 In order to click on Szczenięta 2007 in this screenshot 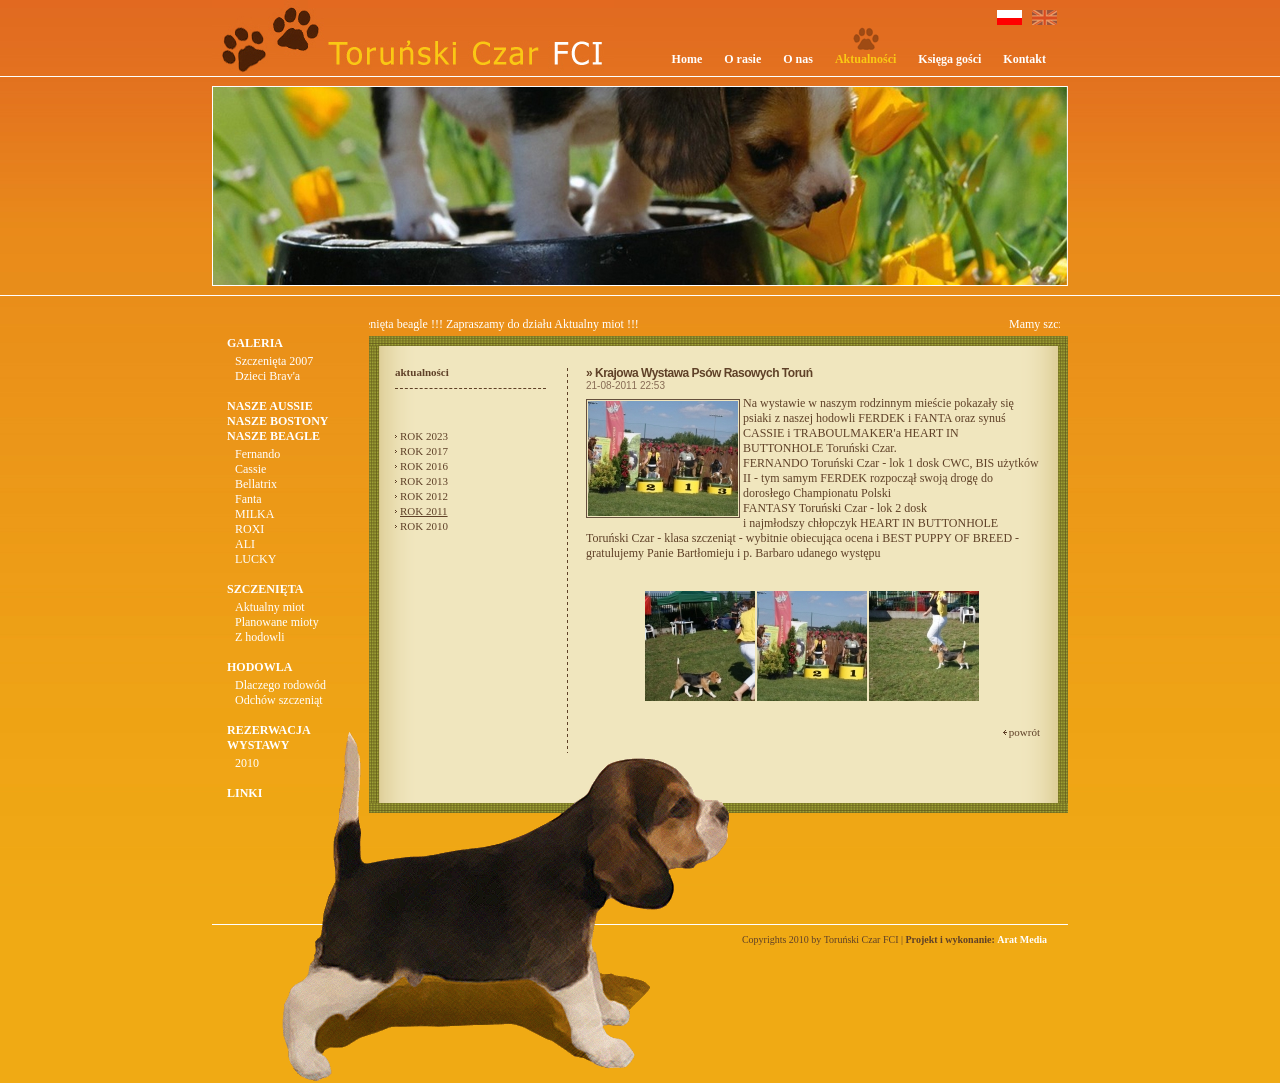, I will do `click(274, 361)`.